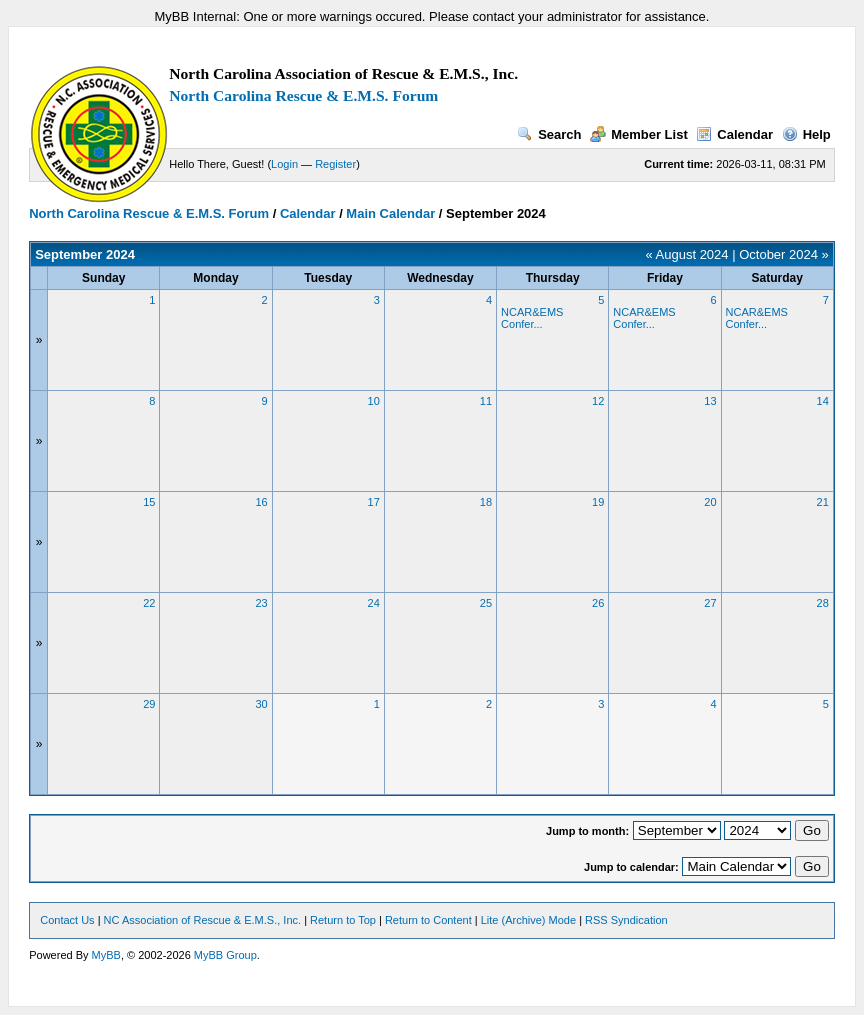 The height and width of the screenshot is (1015, 864). What do you see at coordinates (598, 603) in the screenshot?
I see `26` at bounding box center [598, 603].